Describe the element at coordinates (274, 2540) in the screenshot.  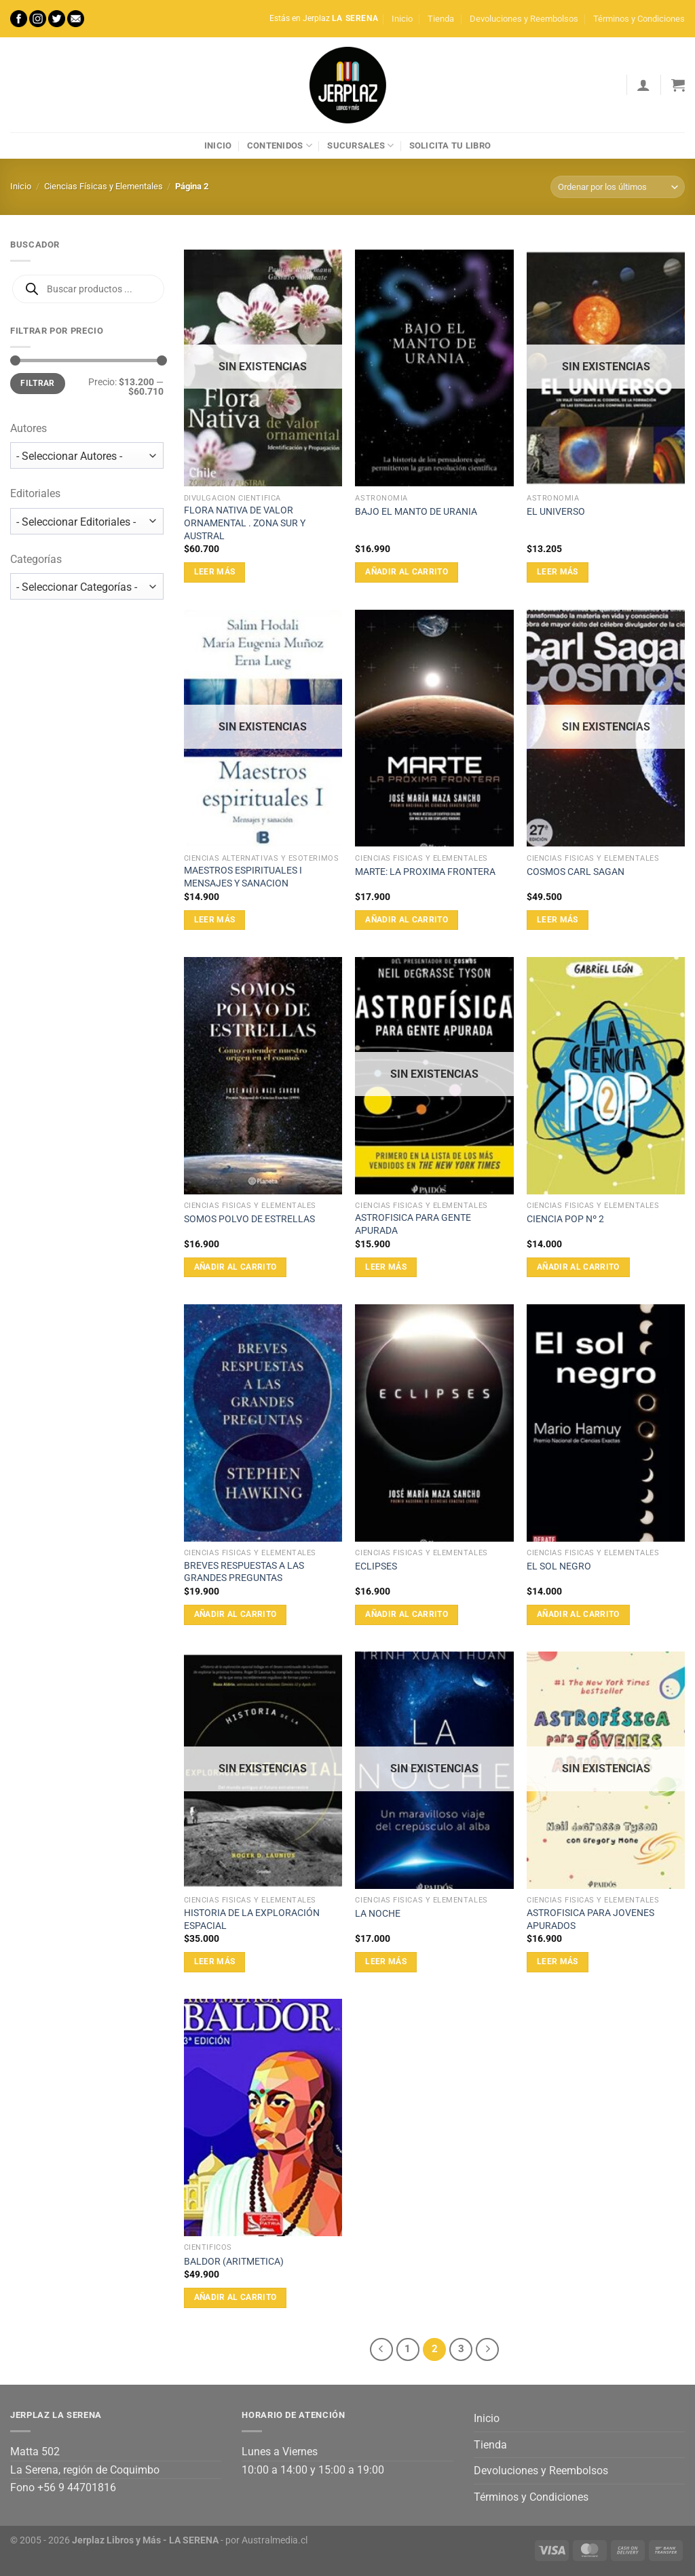
I see `Australmedia.cl` at that location.